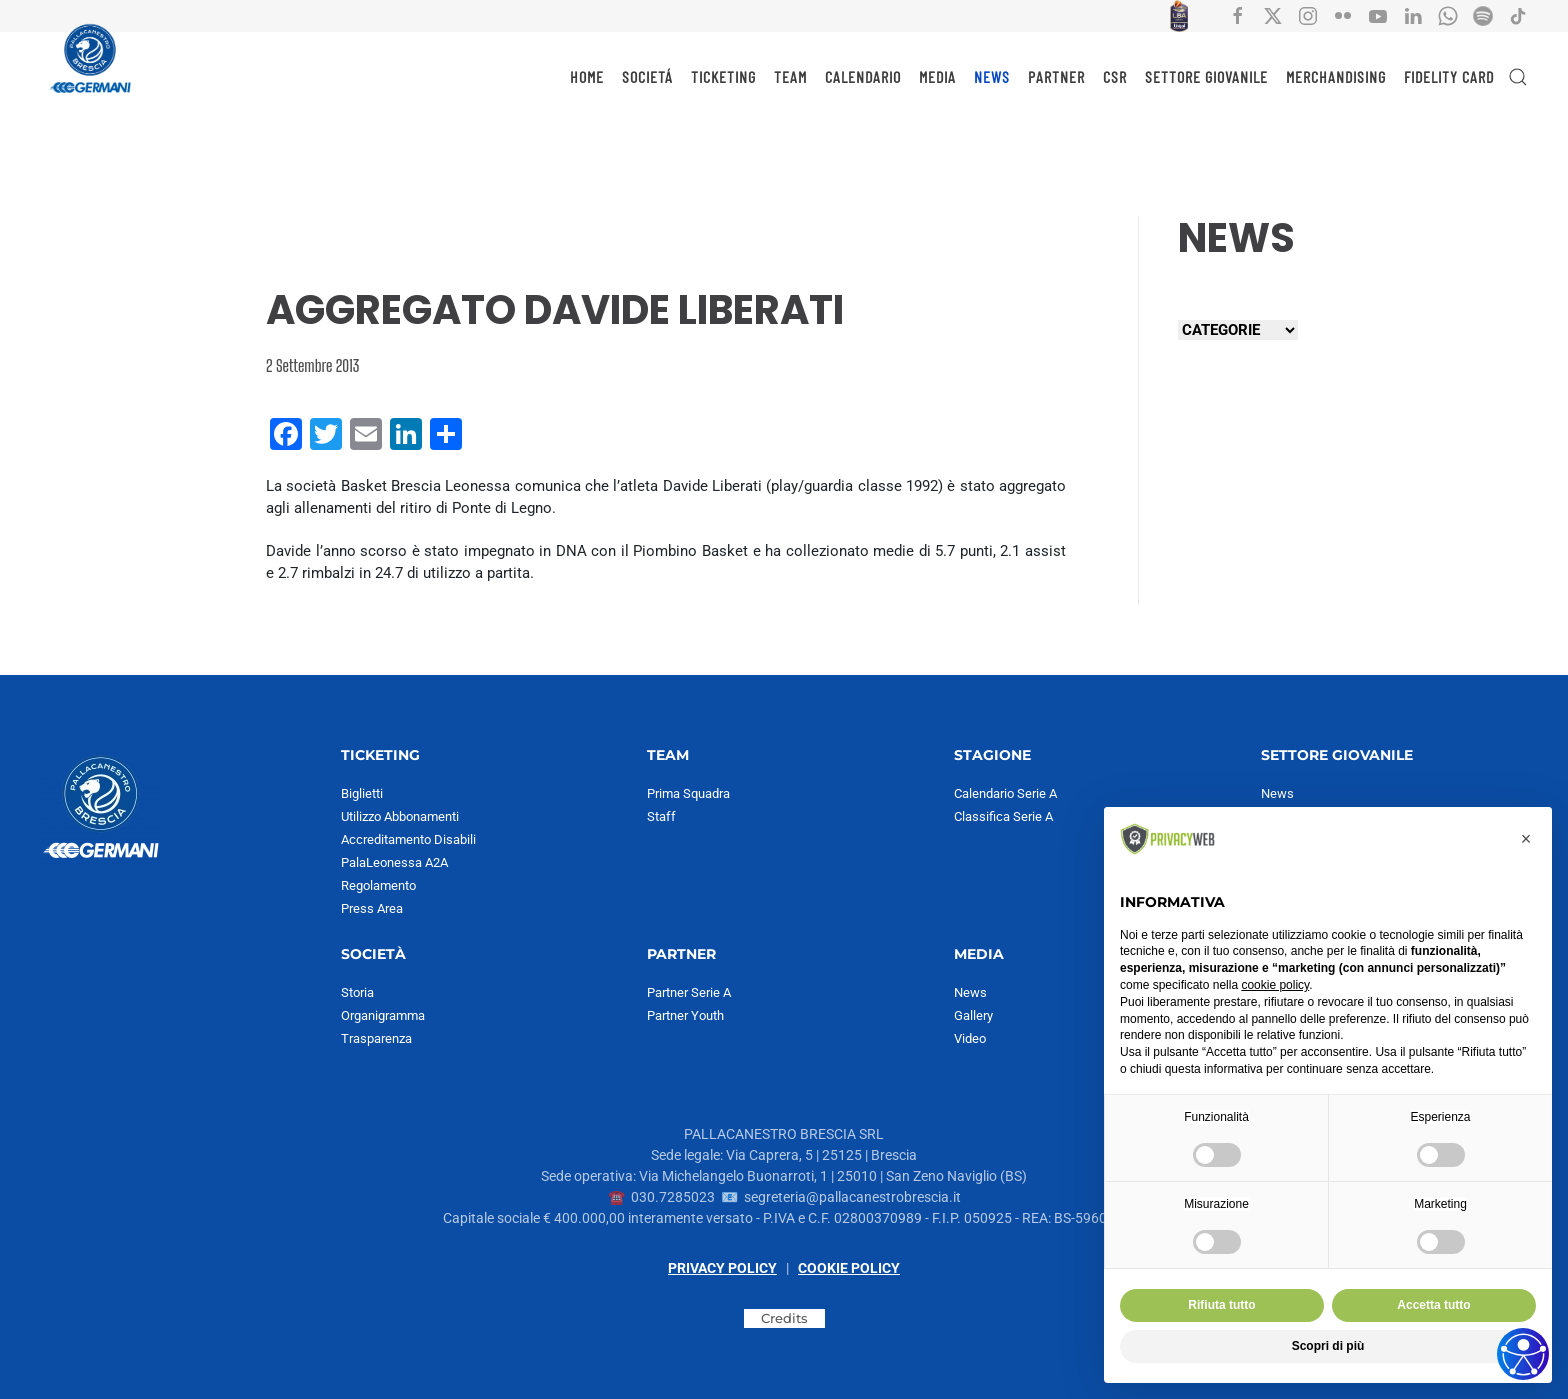 The height and width of the screenshot is (1399, 1568). Describe the element at coordinates (1221, 1305) in the screenshot. I see `Rifiuta tutto [button]` at that location.